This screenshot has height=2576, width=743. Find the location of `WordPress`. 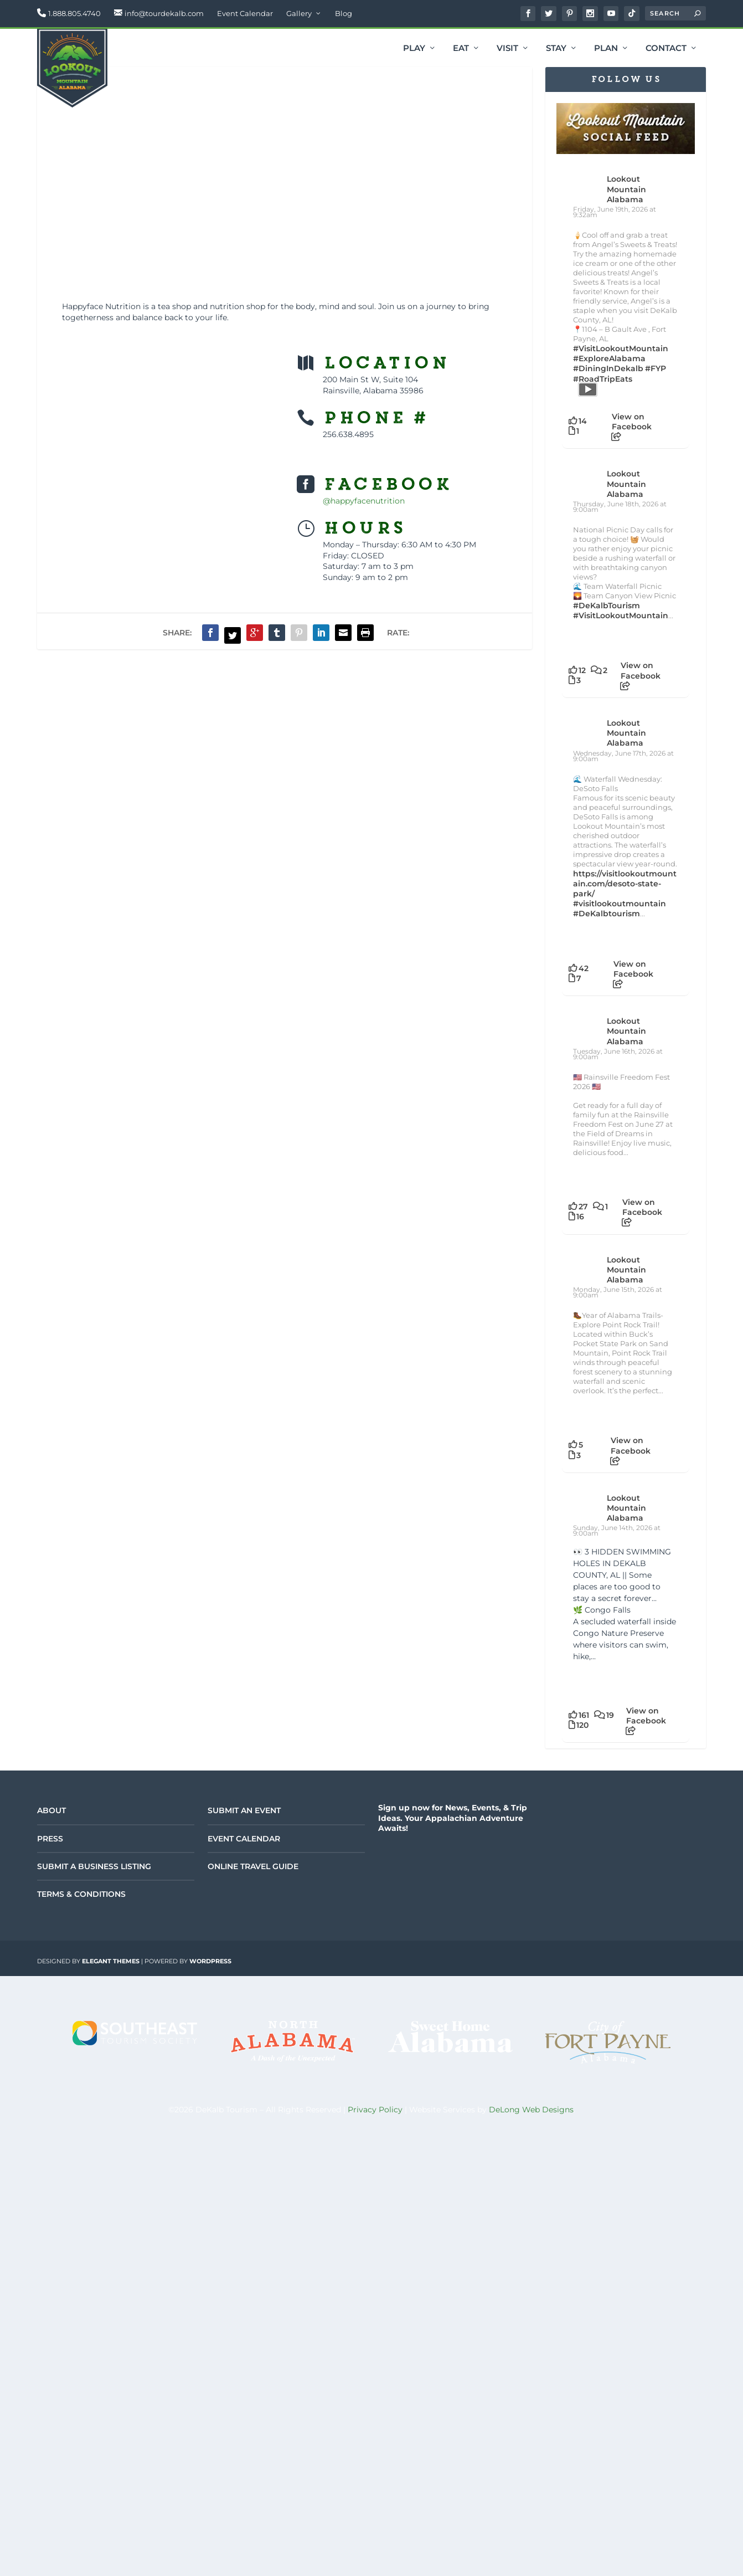

WordPress is located at coordinates (210, 1961).